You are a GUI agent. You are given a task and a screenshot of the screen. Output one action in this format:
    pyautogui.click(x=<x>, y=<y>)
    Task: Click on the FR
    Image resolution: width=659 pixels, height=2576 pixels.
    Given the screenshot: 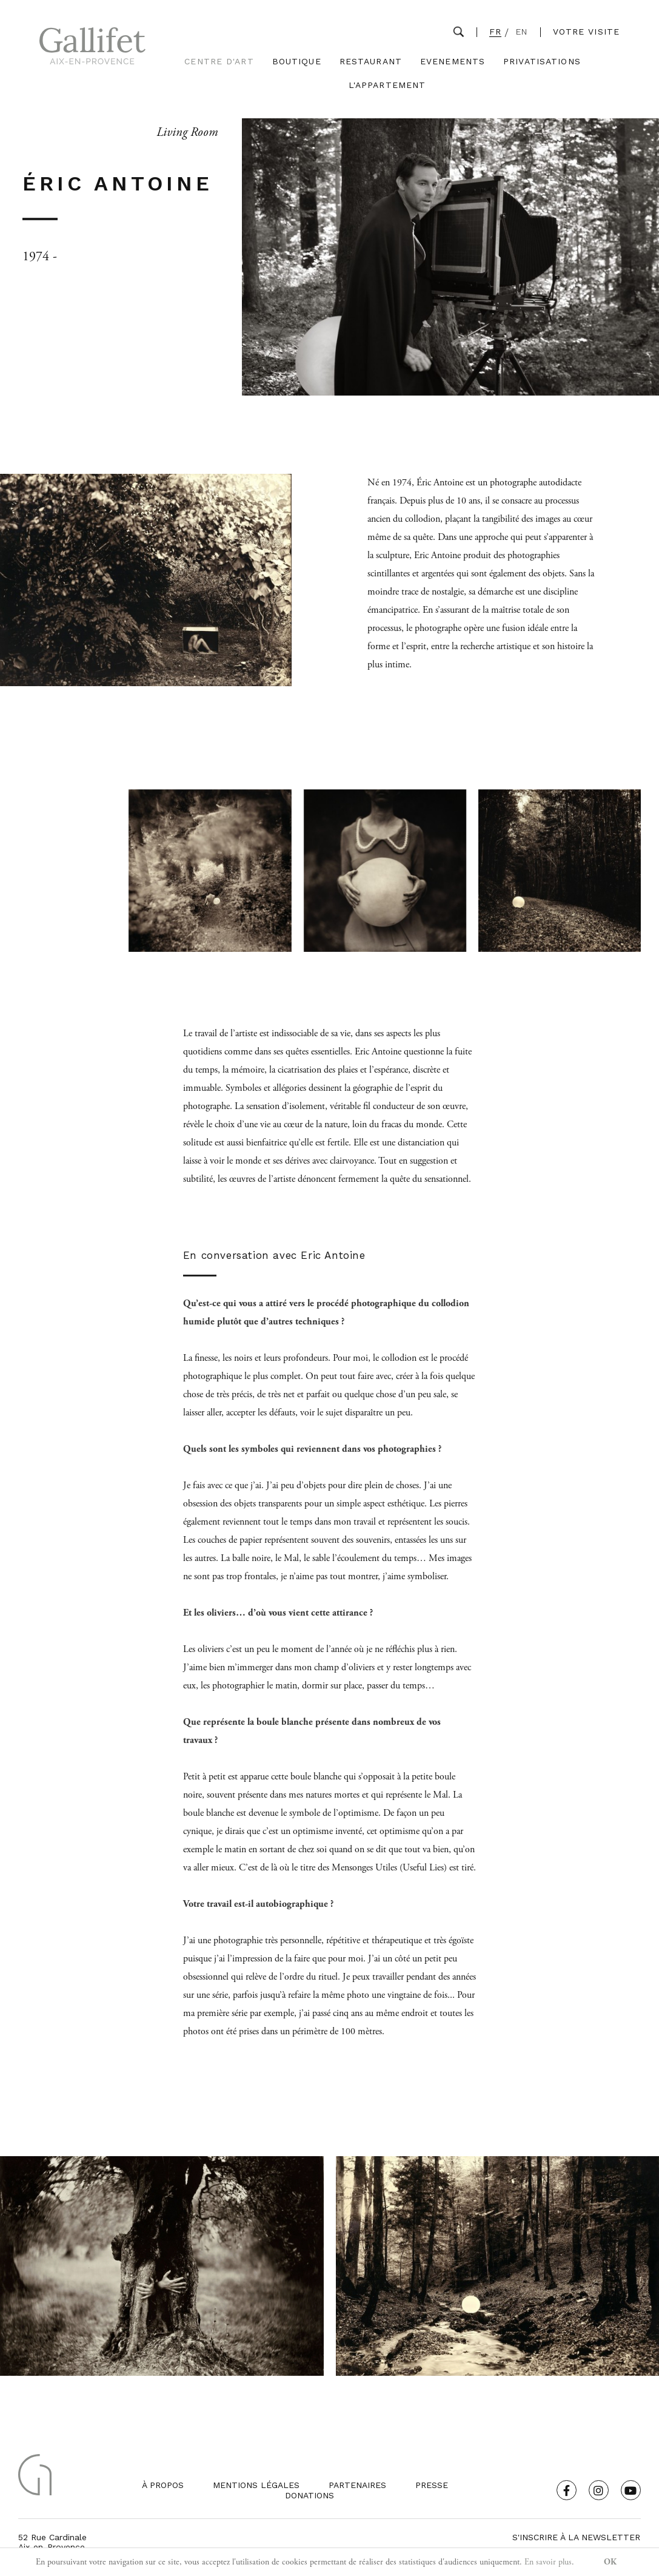 What is the action you would take?
    pyautogui.click(x=495, y=31)
    